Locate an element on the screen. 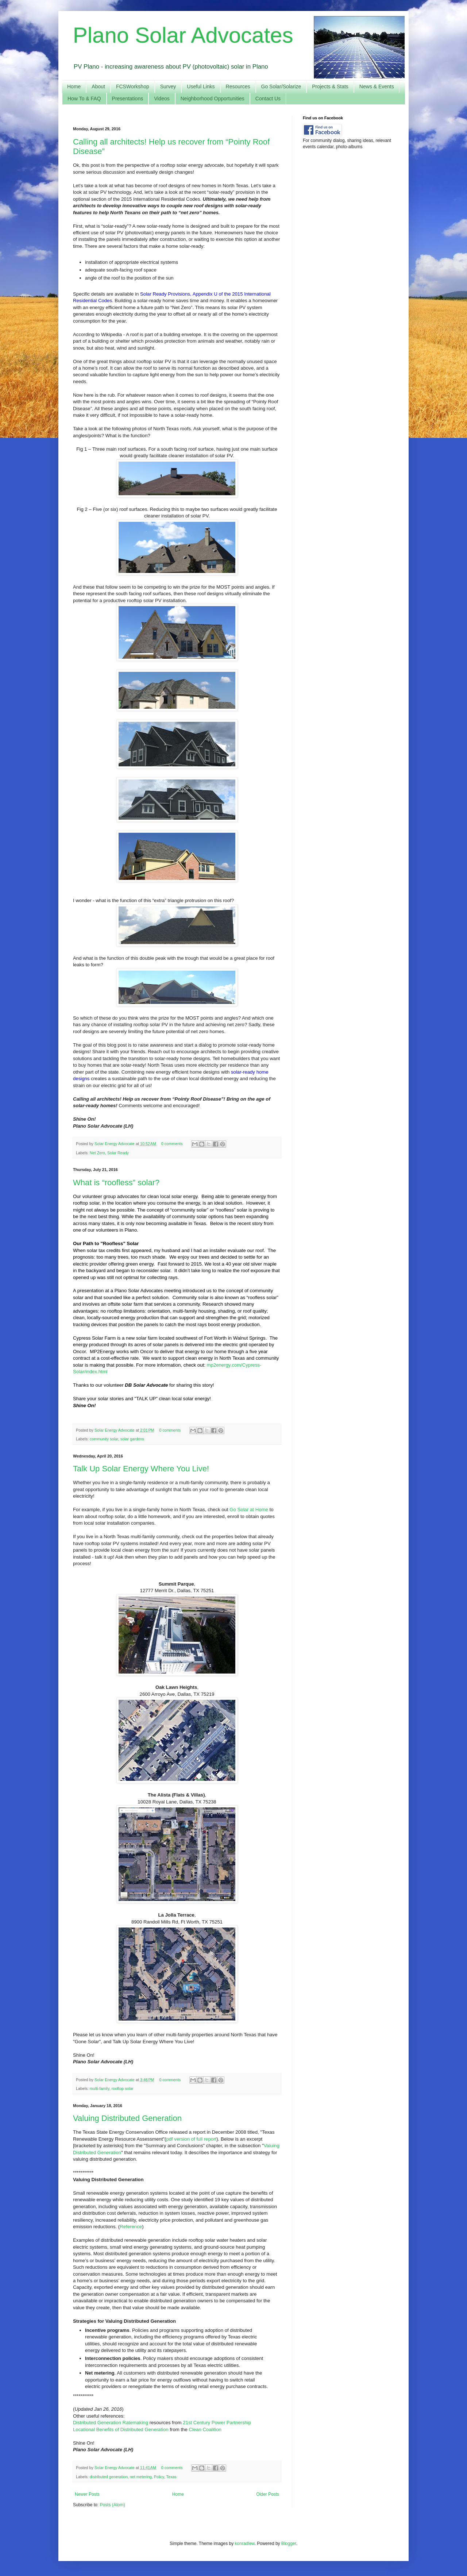 The width and height of the screenshot is (467, 2576). Clean Coalition is located at coordinates (205, 2429).